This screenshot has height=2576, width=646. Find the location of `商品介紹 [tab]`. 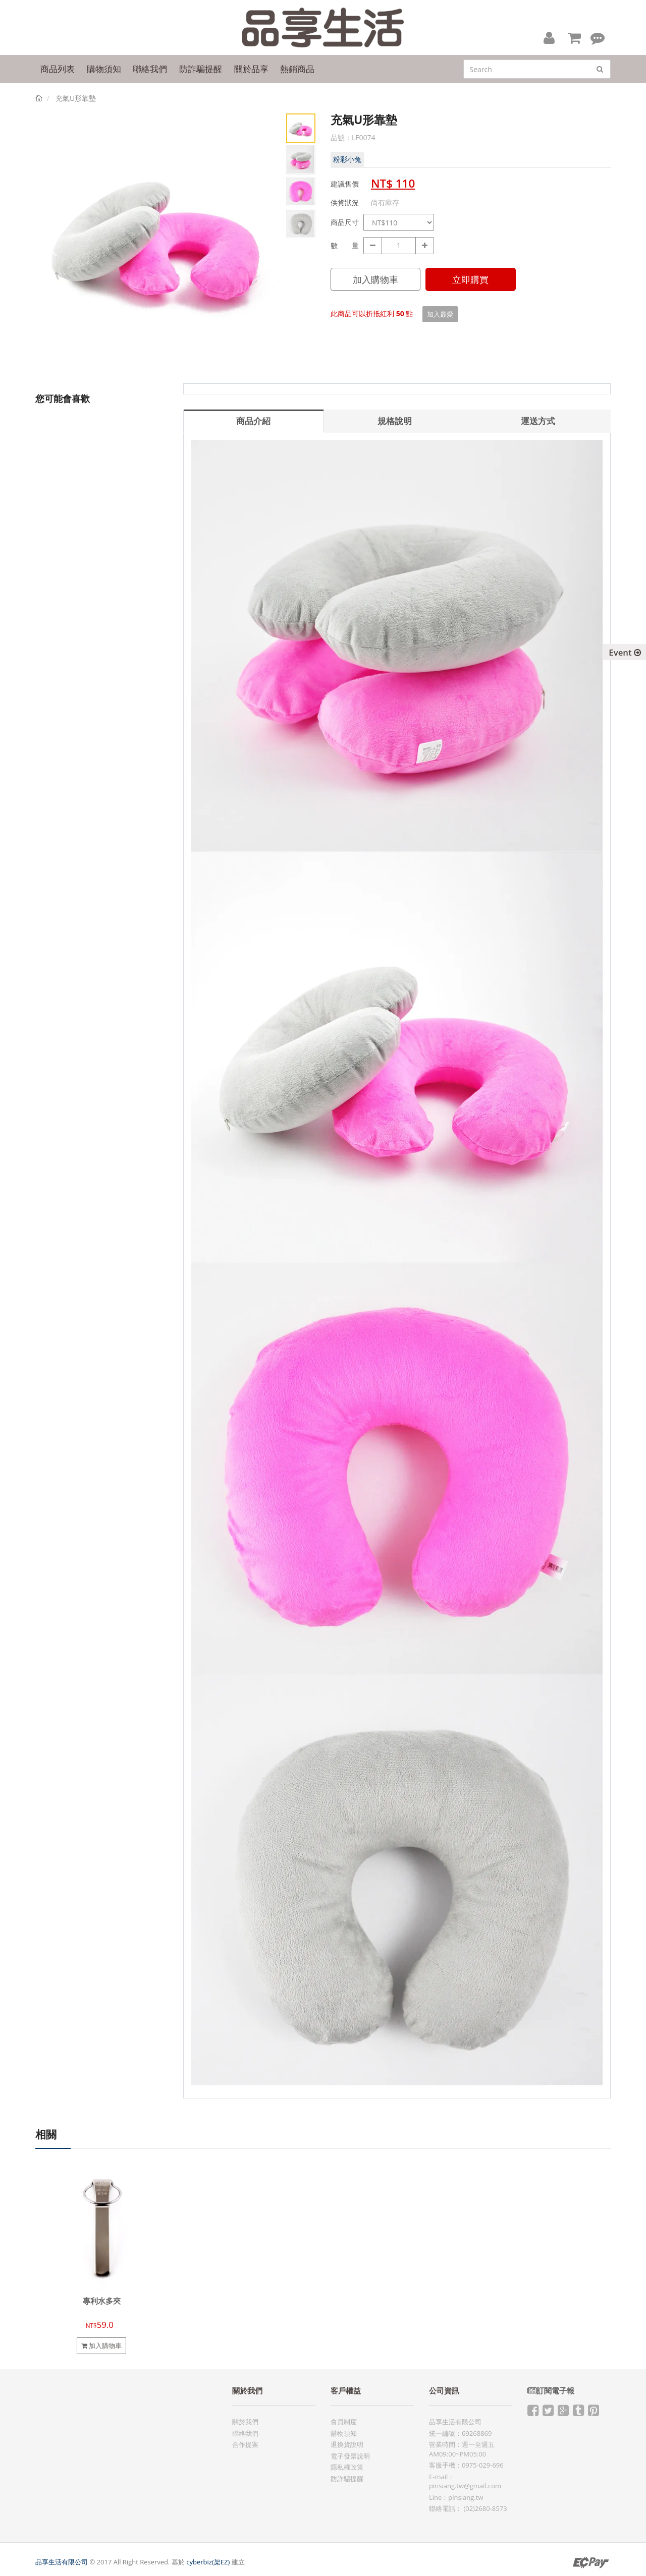

商品介紹 [tab] is located at coordinates (253, 421).